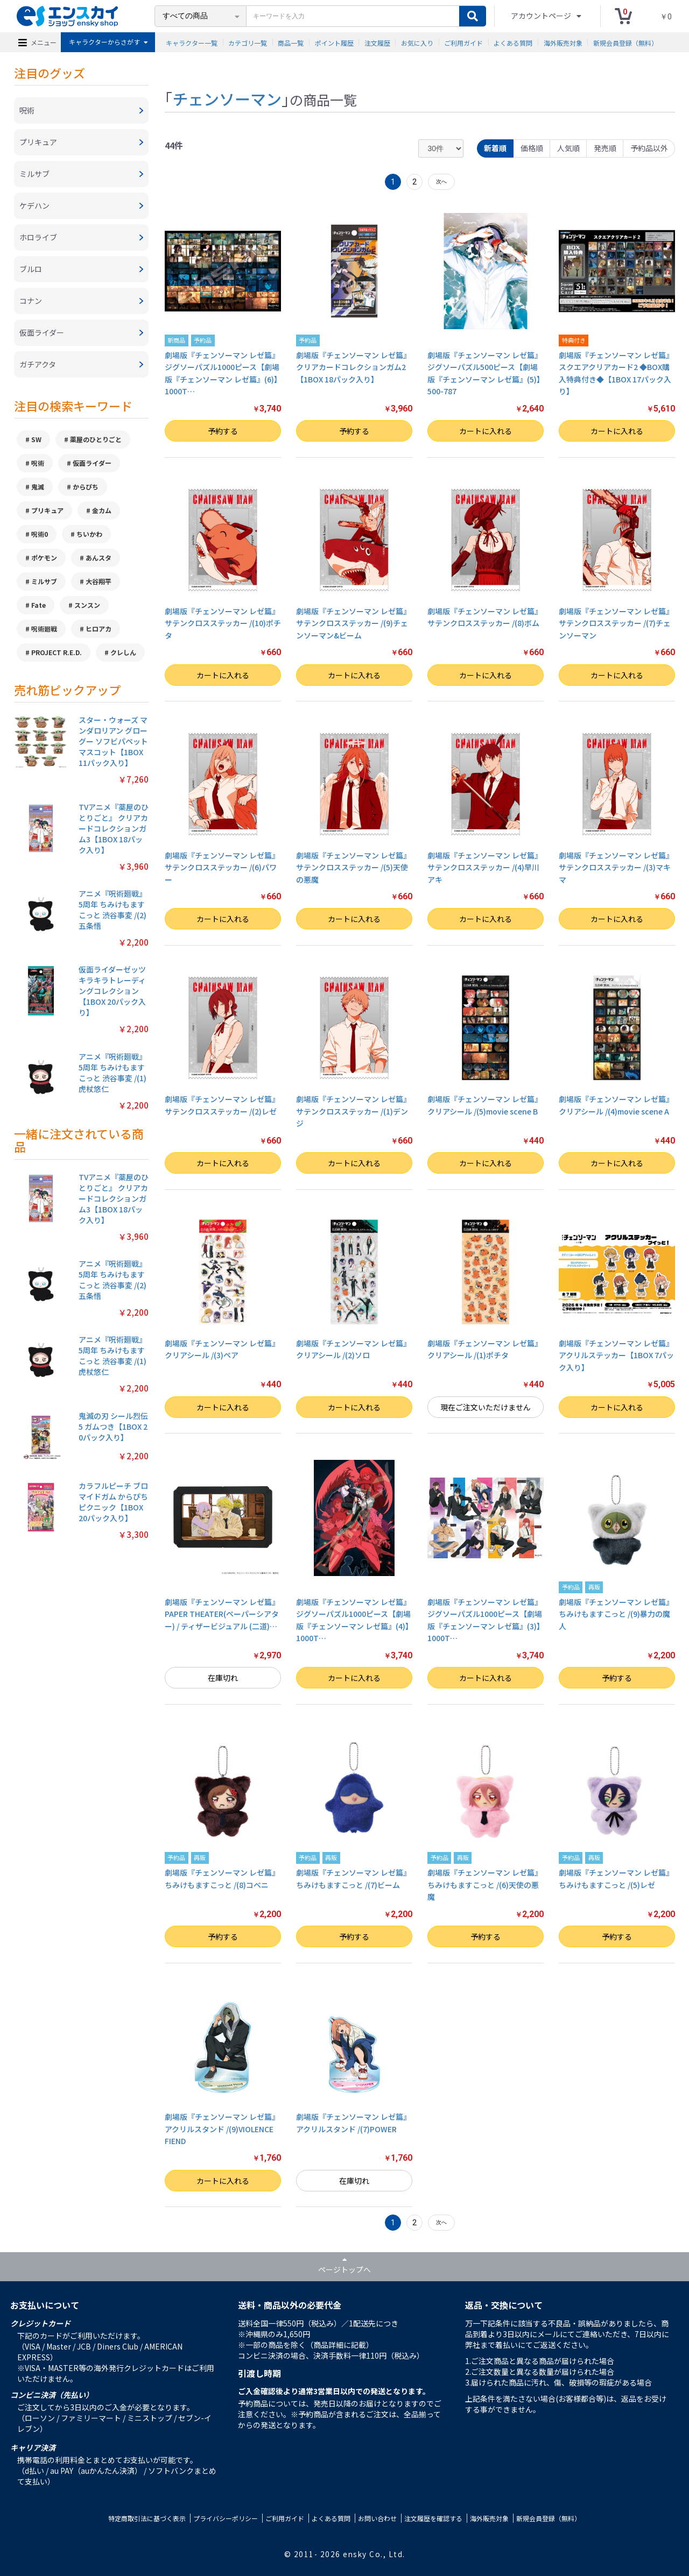  What do you see at coordinates (485, 430) in the screenshot?
I see `カートに入れる` at bounding box center [485, 430].